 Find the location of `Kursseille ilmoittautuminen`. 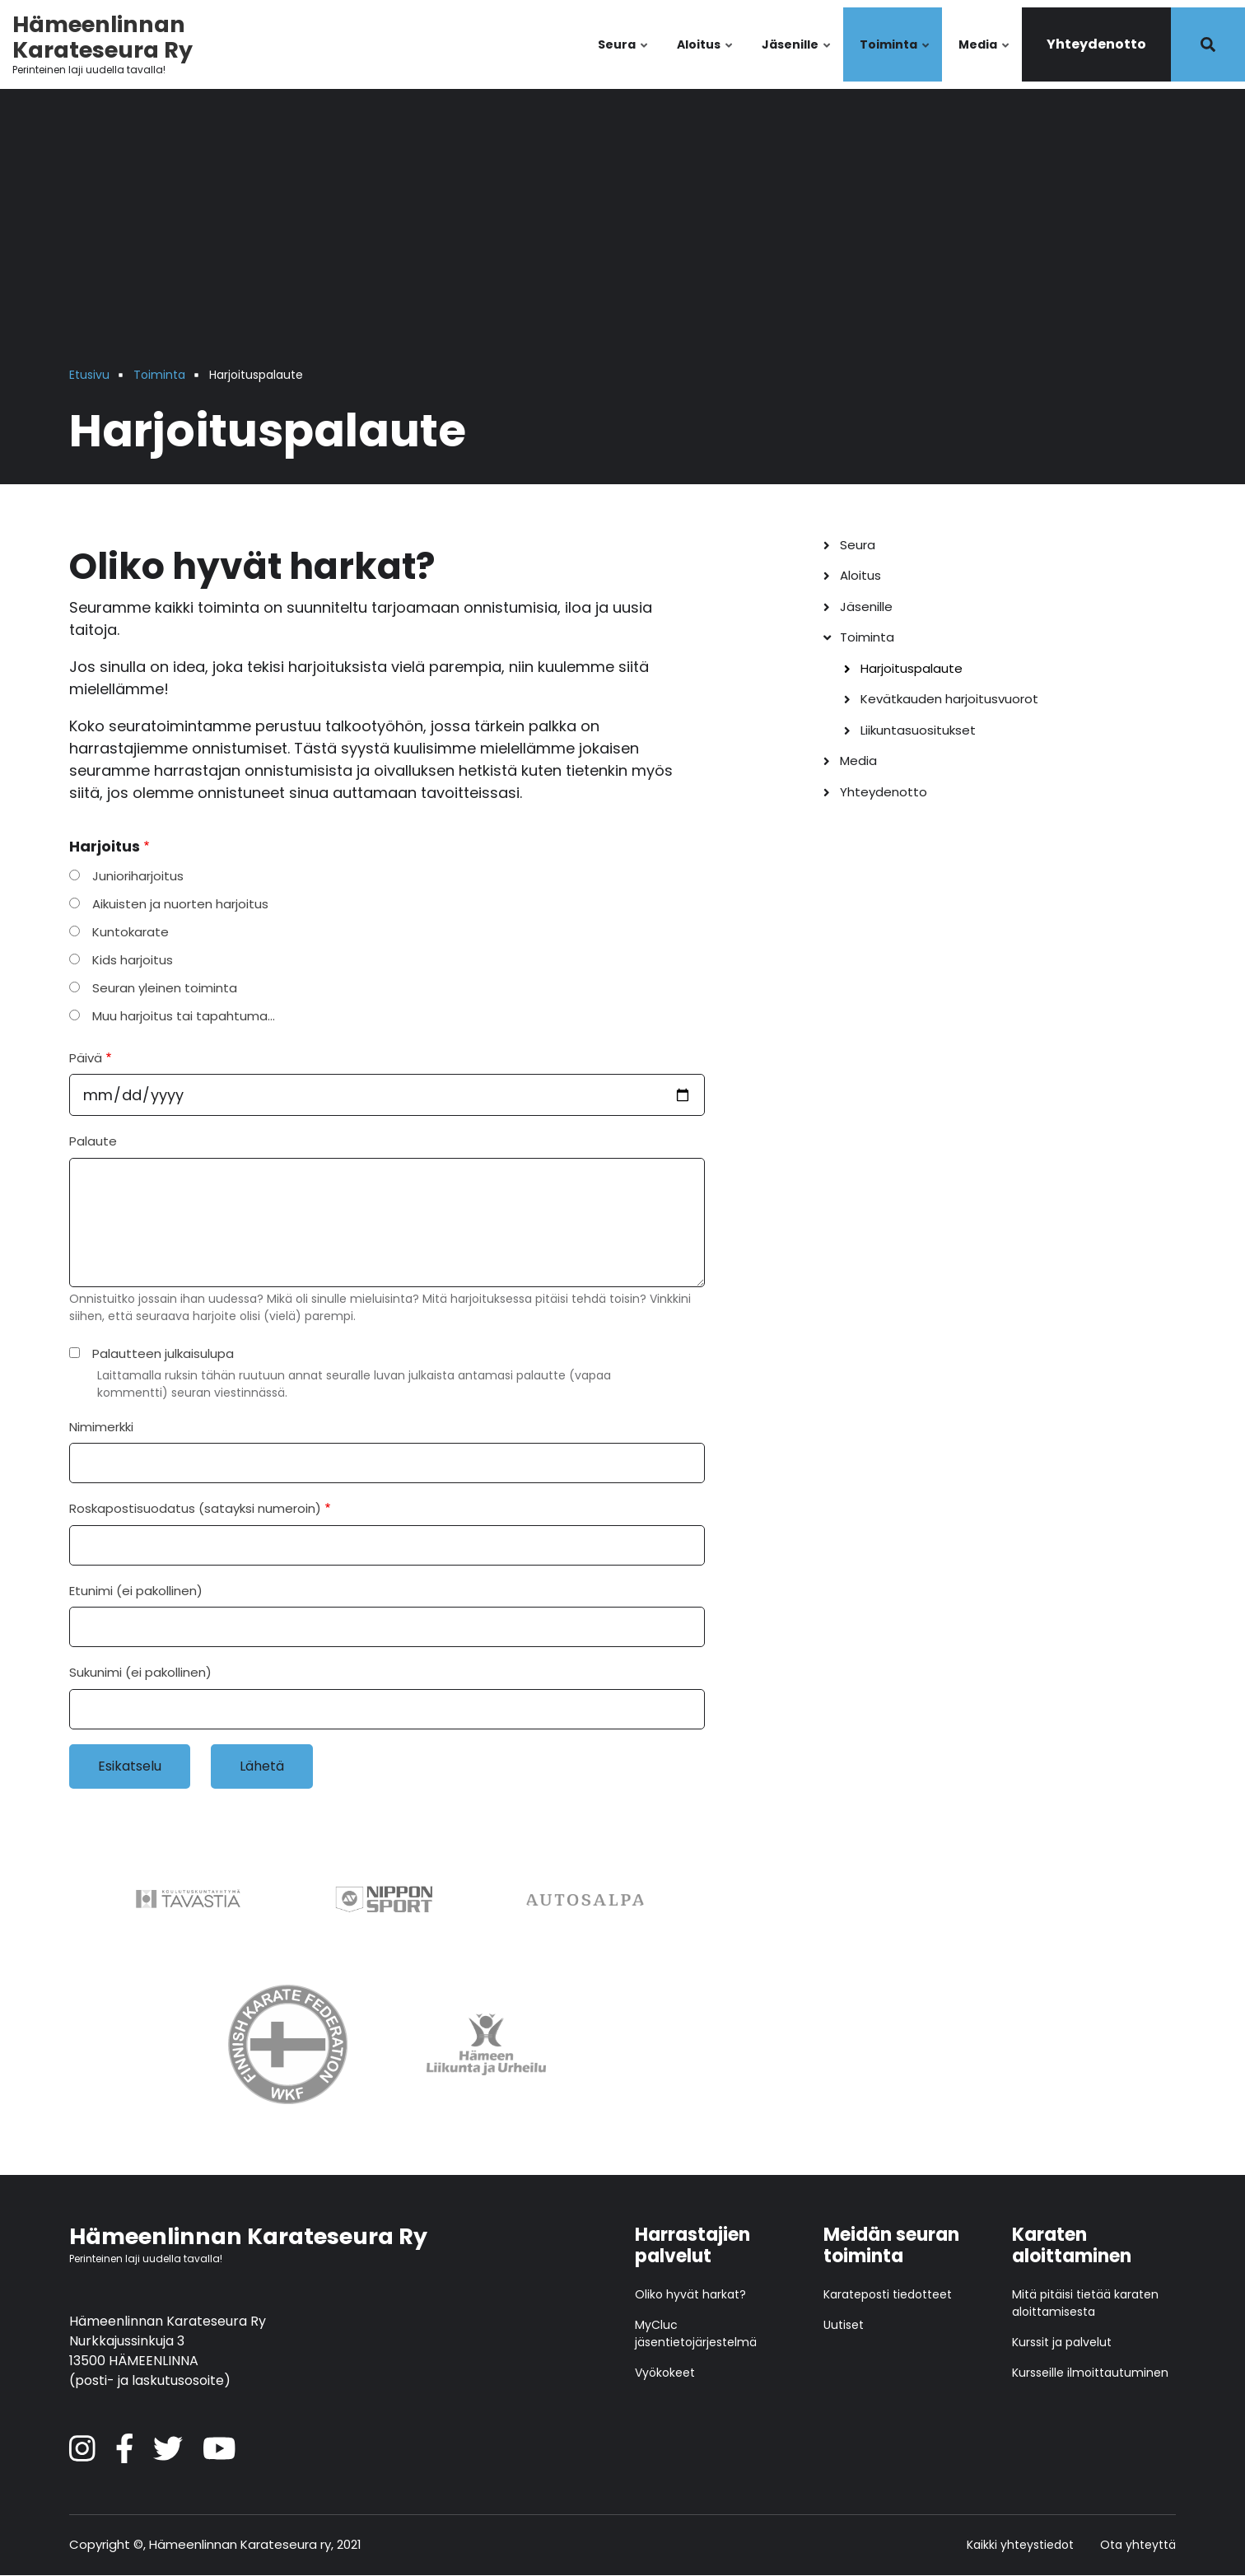

Kursseille ilmoittautuminen is located at coordinates (1090, 2372).